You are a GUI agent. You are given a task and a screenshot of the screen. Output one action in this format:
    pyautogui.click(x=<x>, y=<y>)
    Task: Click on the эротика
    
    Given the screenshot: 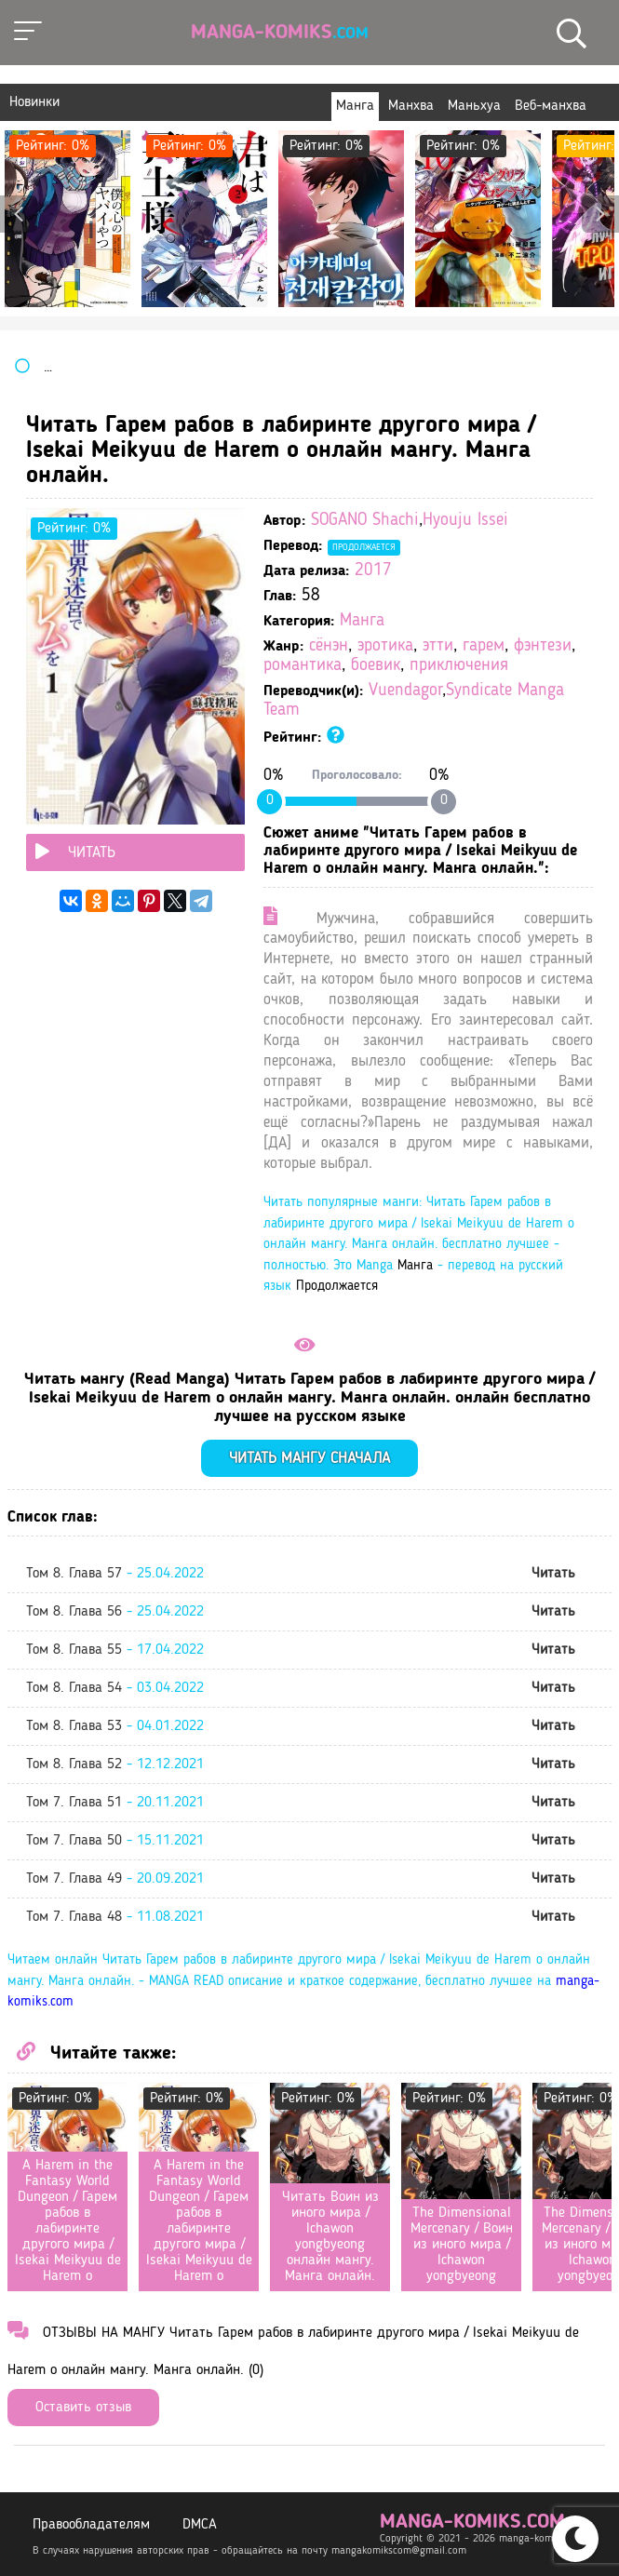 What is the action you would take?
    pyautogui.click(x=385, y=646)
    